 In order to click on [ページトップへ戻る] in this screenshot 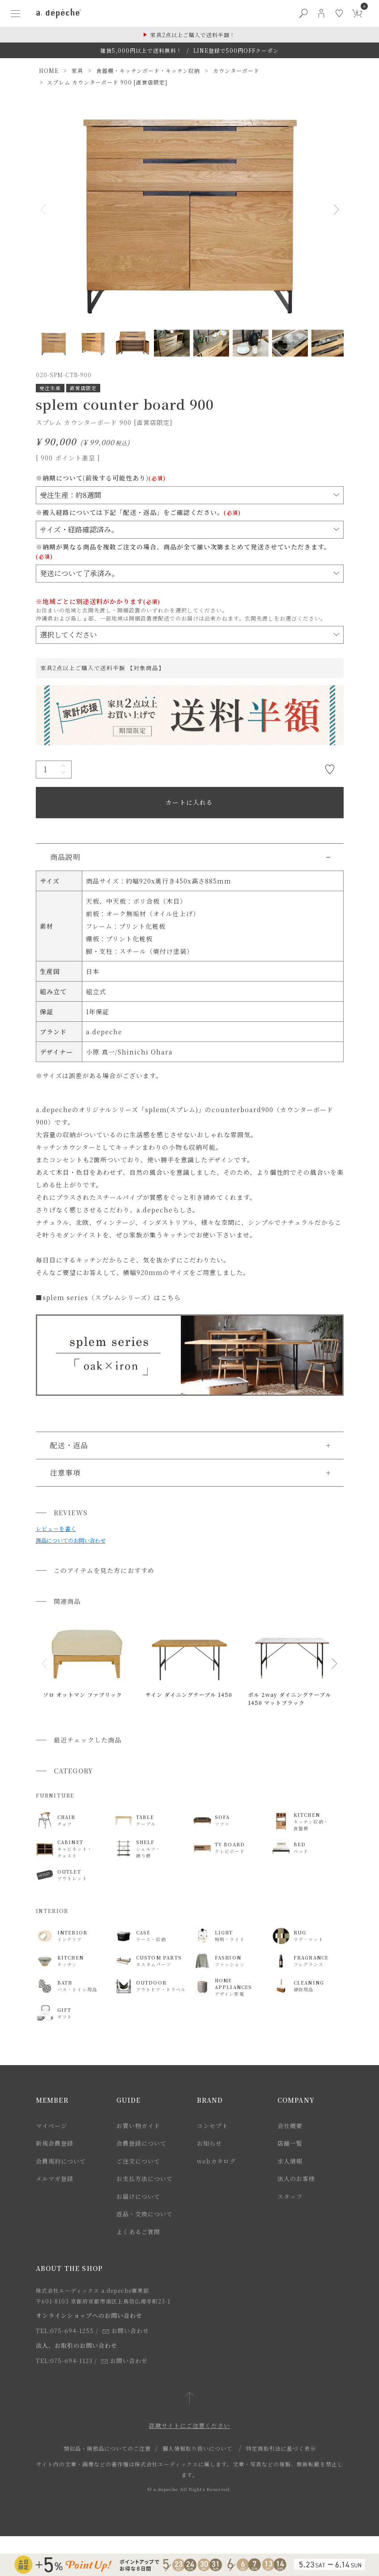, I will do `click(189, 2398)`.